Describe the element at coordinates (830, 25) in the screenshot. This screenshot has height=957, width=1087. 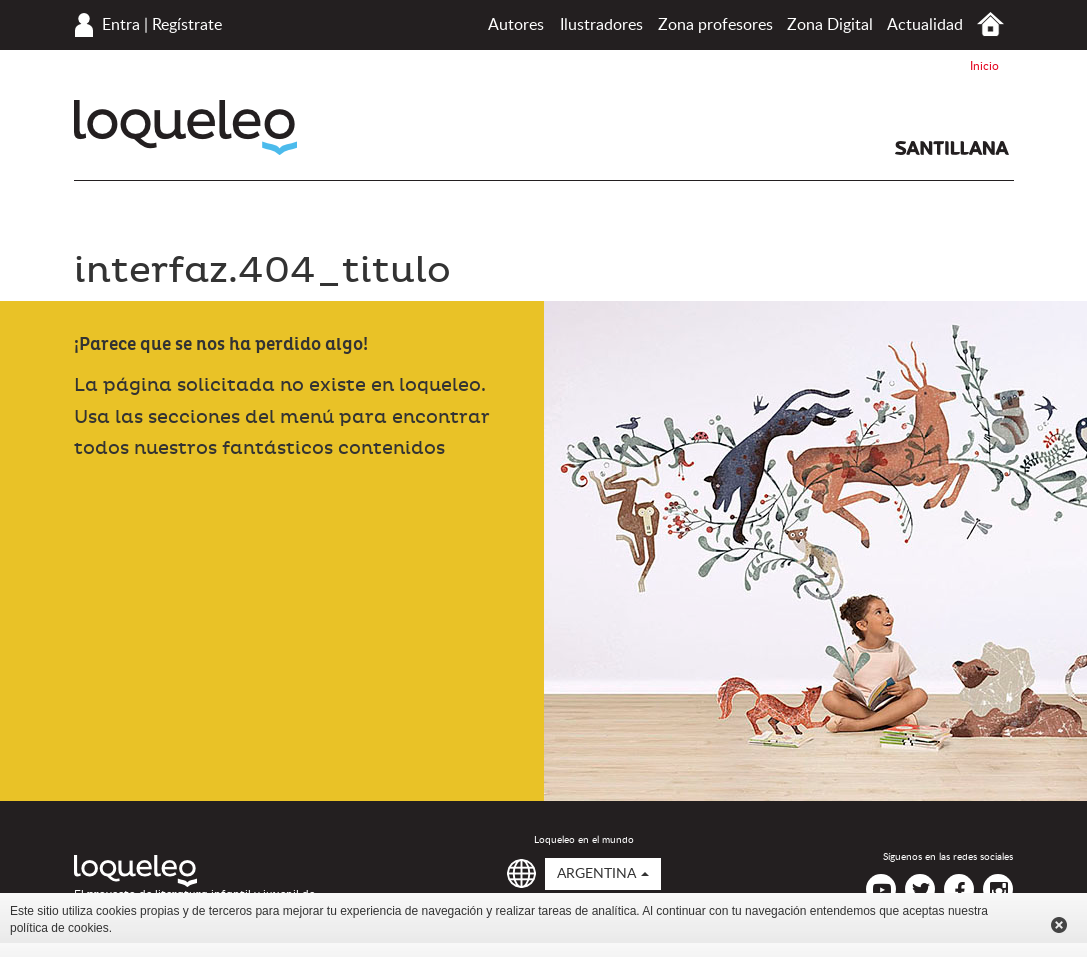
I see `Zona Digital` at that location.